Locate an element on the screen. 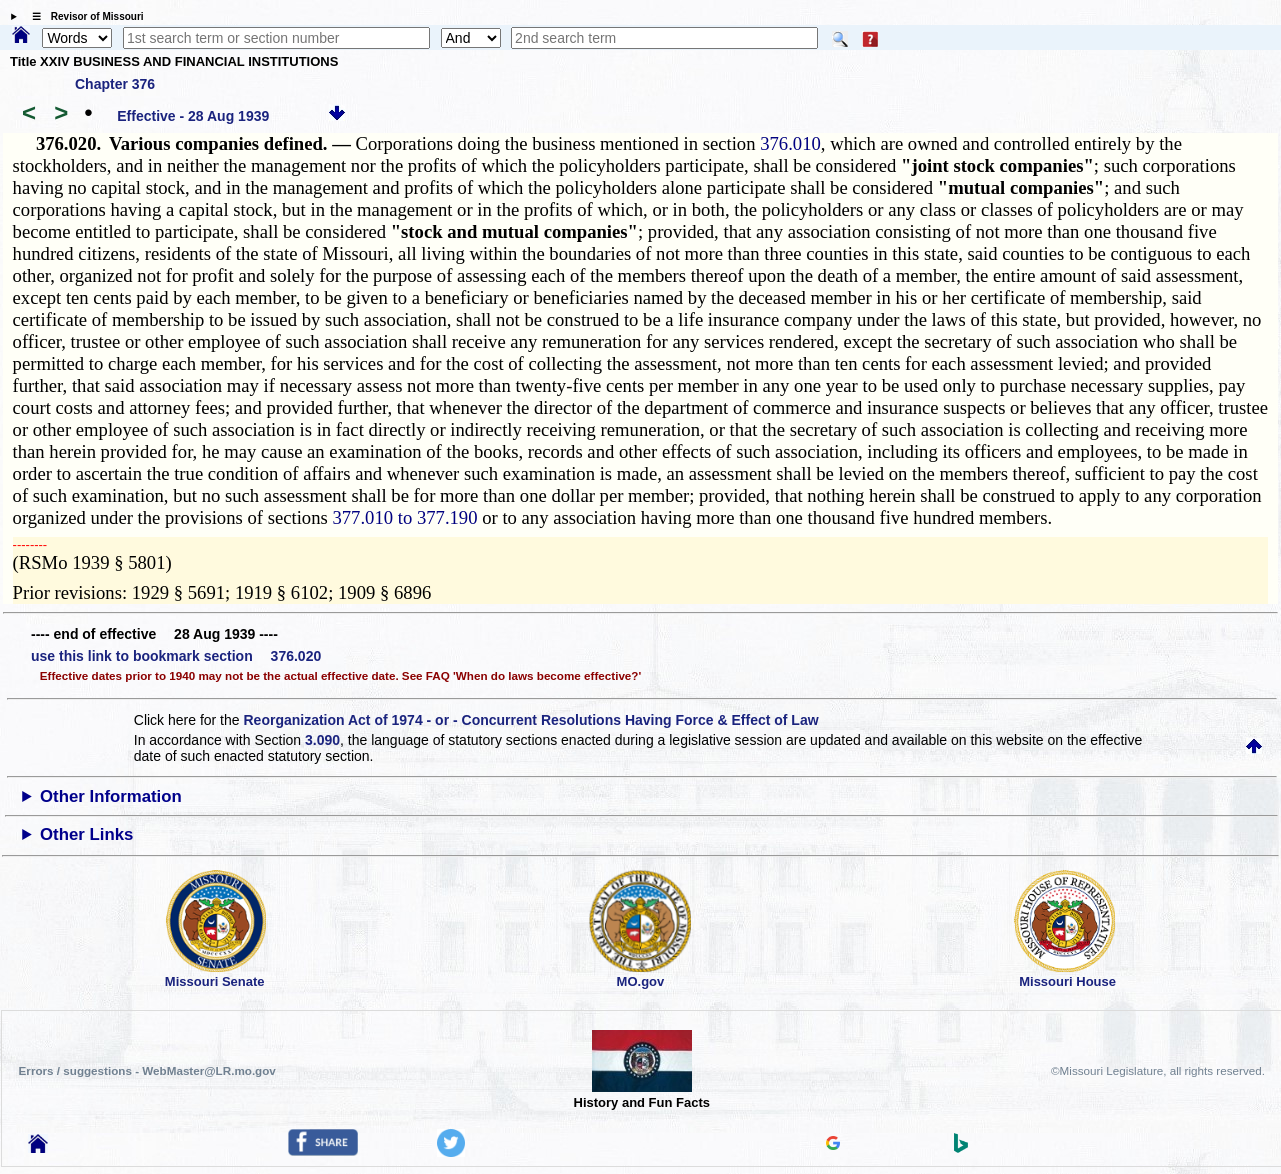 This screenshot has width=1281, height=1174. Chapter 376 is located at coordinates (115, 84).